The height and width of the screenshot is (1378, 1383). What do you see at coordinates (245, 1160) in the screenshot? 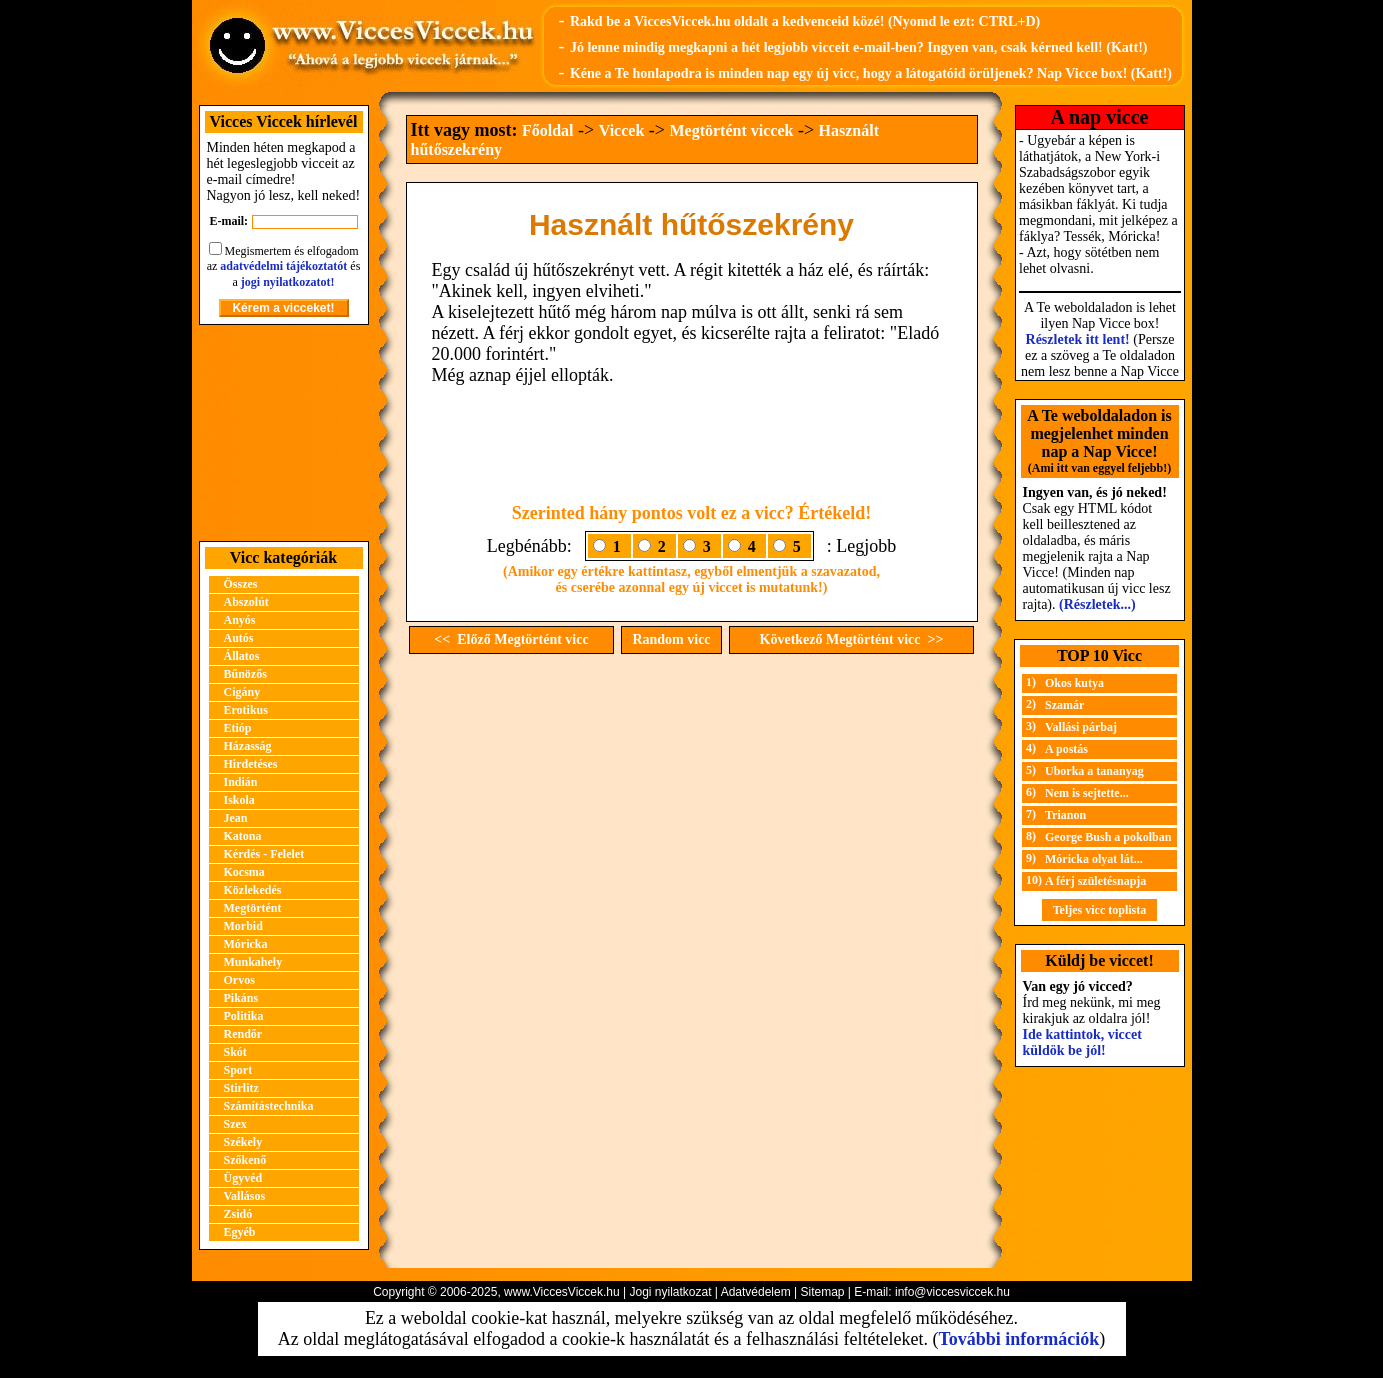
I see `Szőkenő` at bounding box center [245, 1160].